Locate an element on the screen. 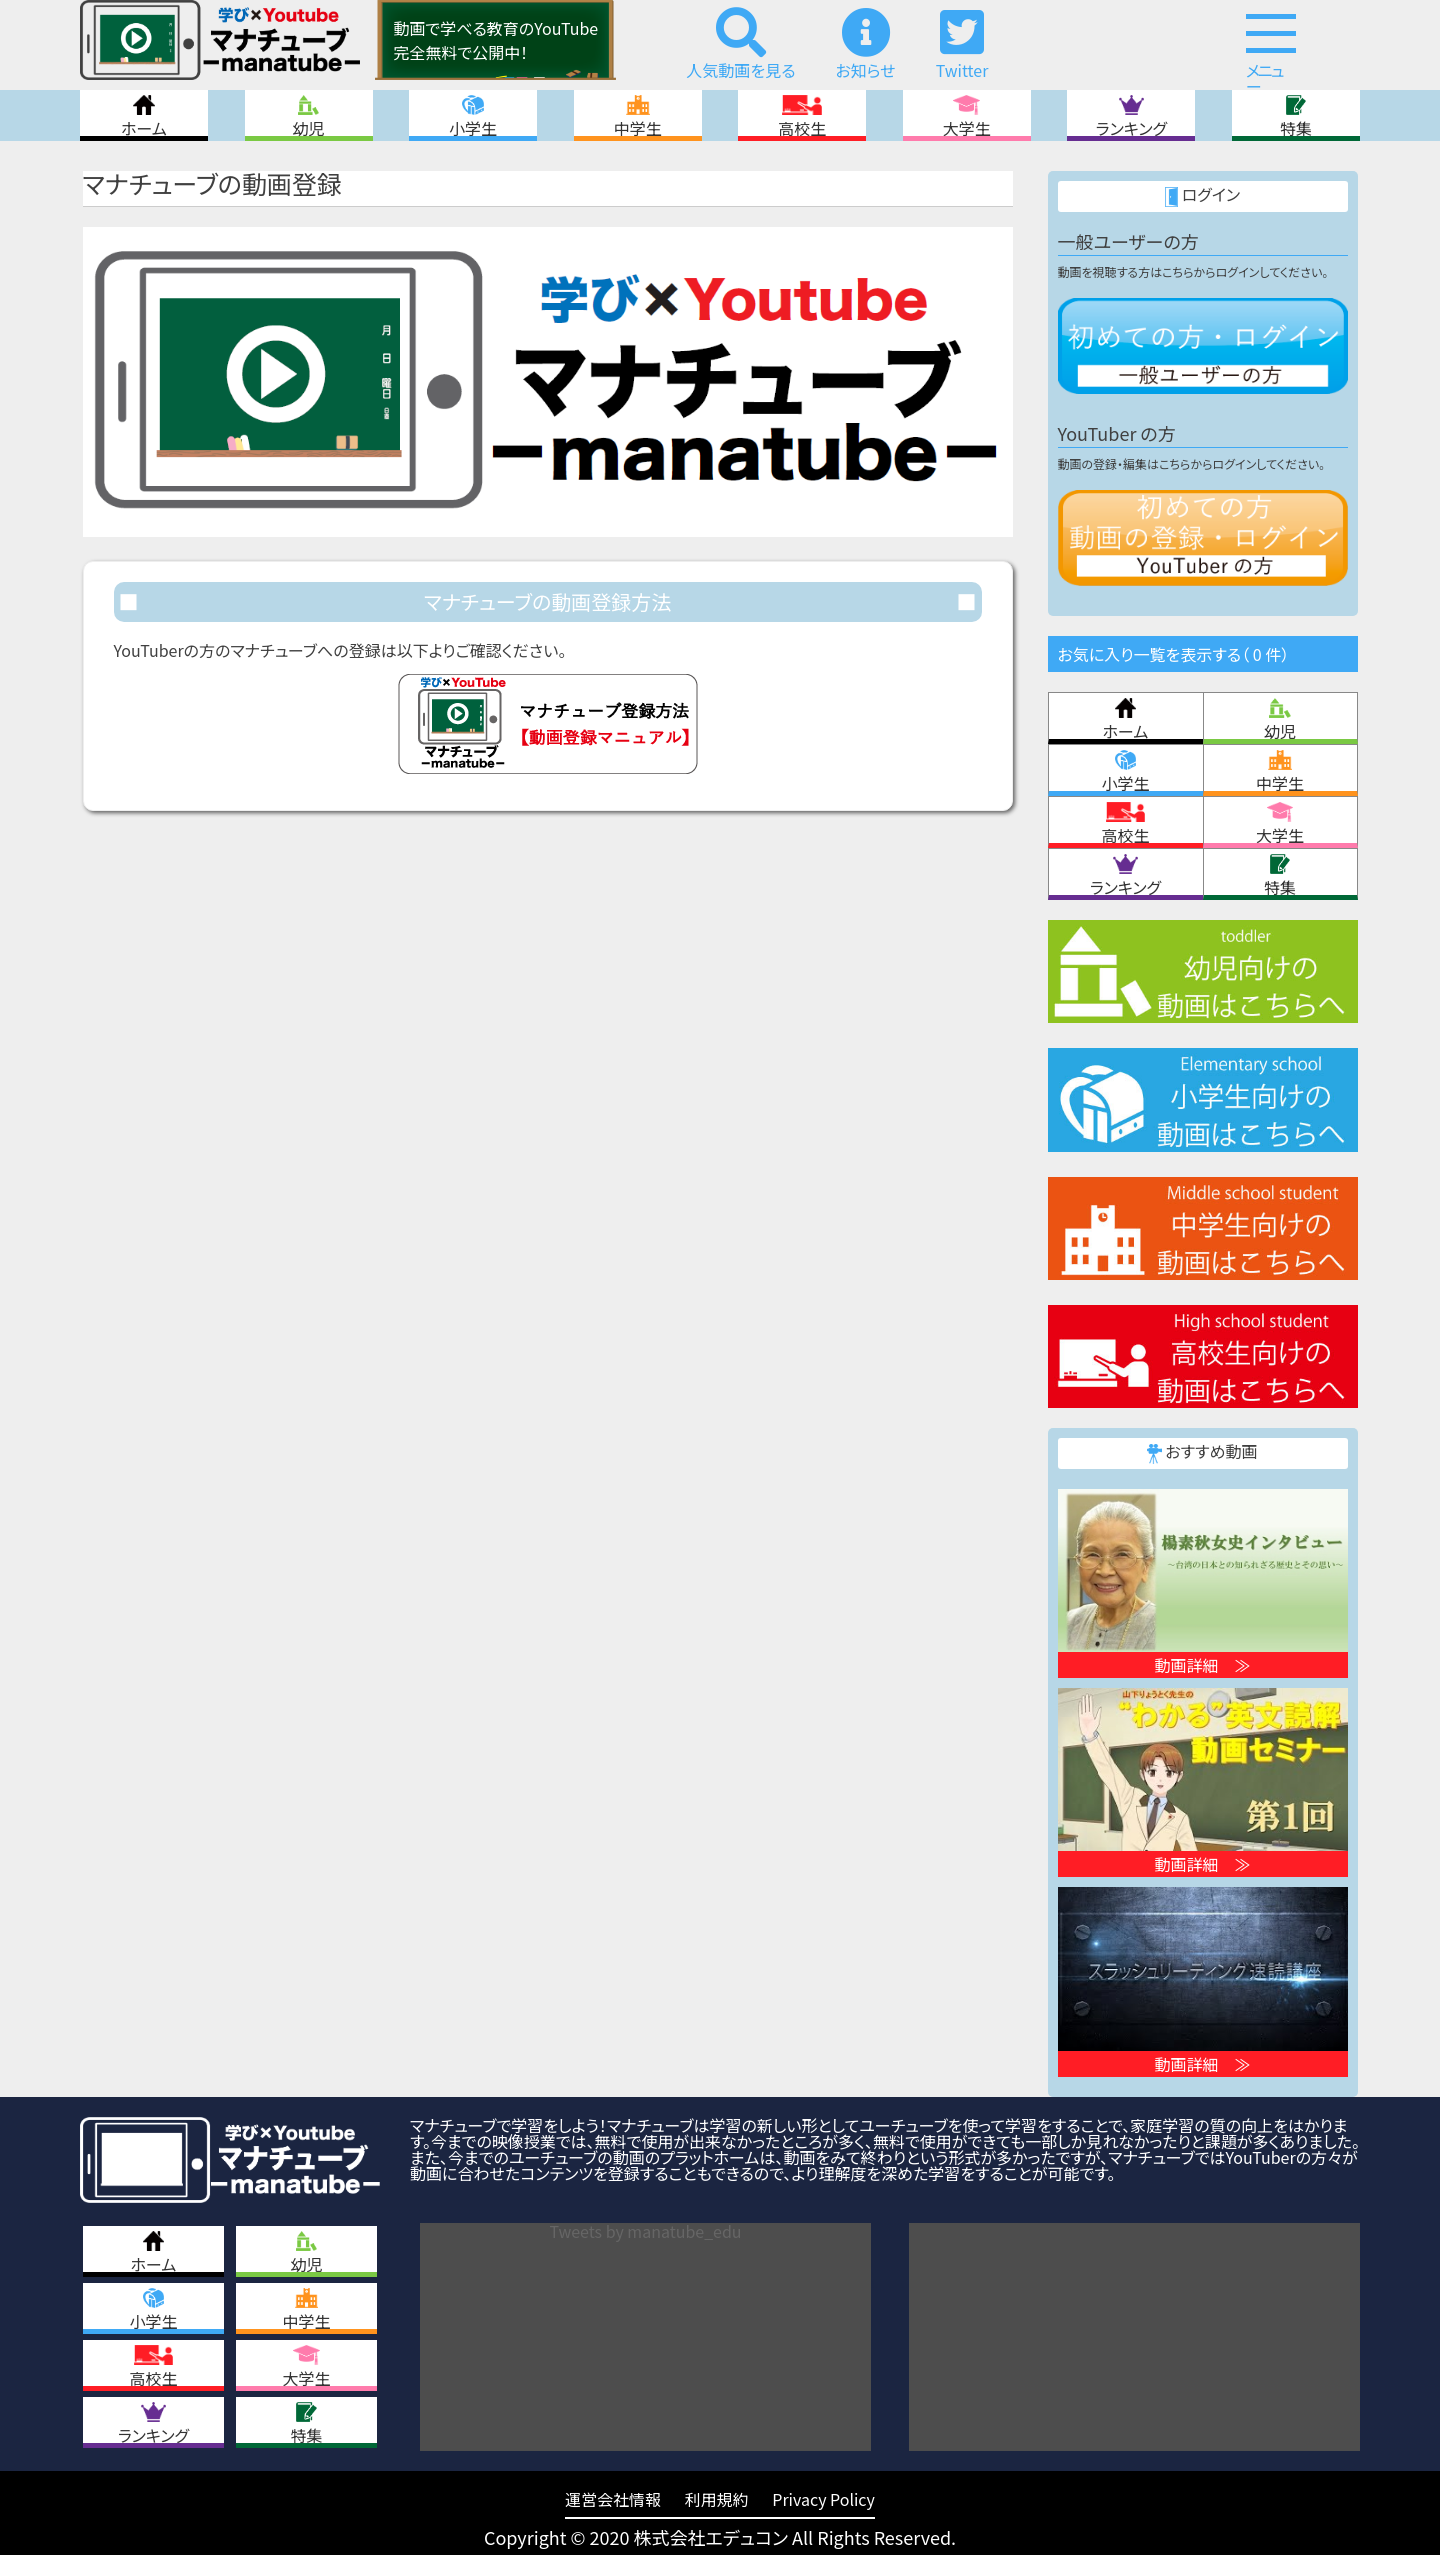 Image resolution: width=1440 pixels, height=2555 pixels. ランキング is located at coordinates (1131, 115).